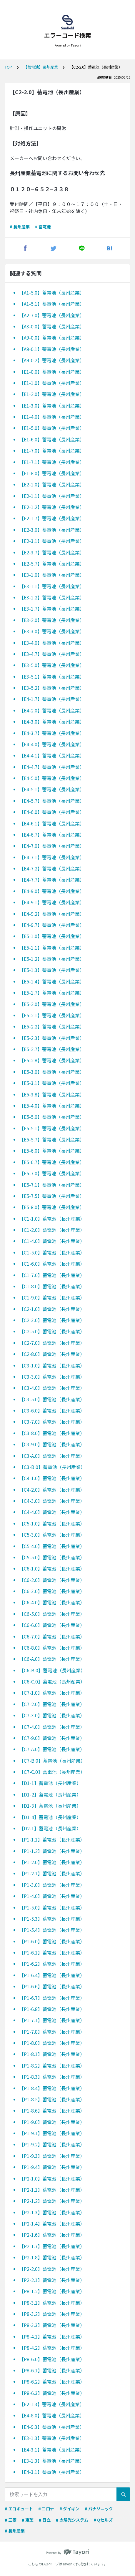 This screenshot has height=2576, width=135. What do you see at coordinates (51, 2426) in the screenshot?
I see `【E4-9.3】蓄電池（長州産業）` at bounding box center [51, 2426].